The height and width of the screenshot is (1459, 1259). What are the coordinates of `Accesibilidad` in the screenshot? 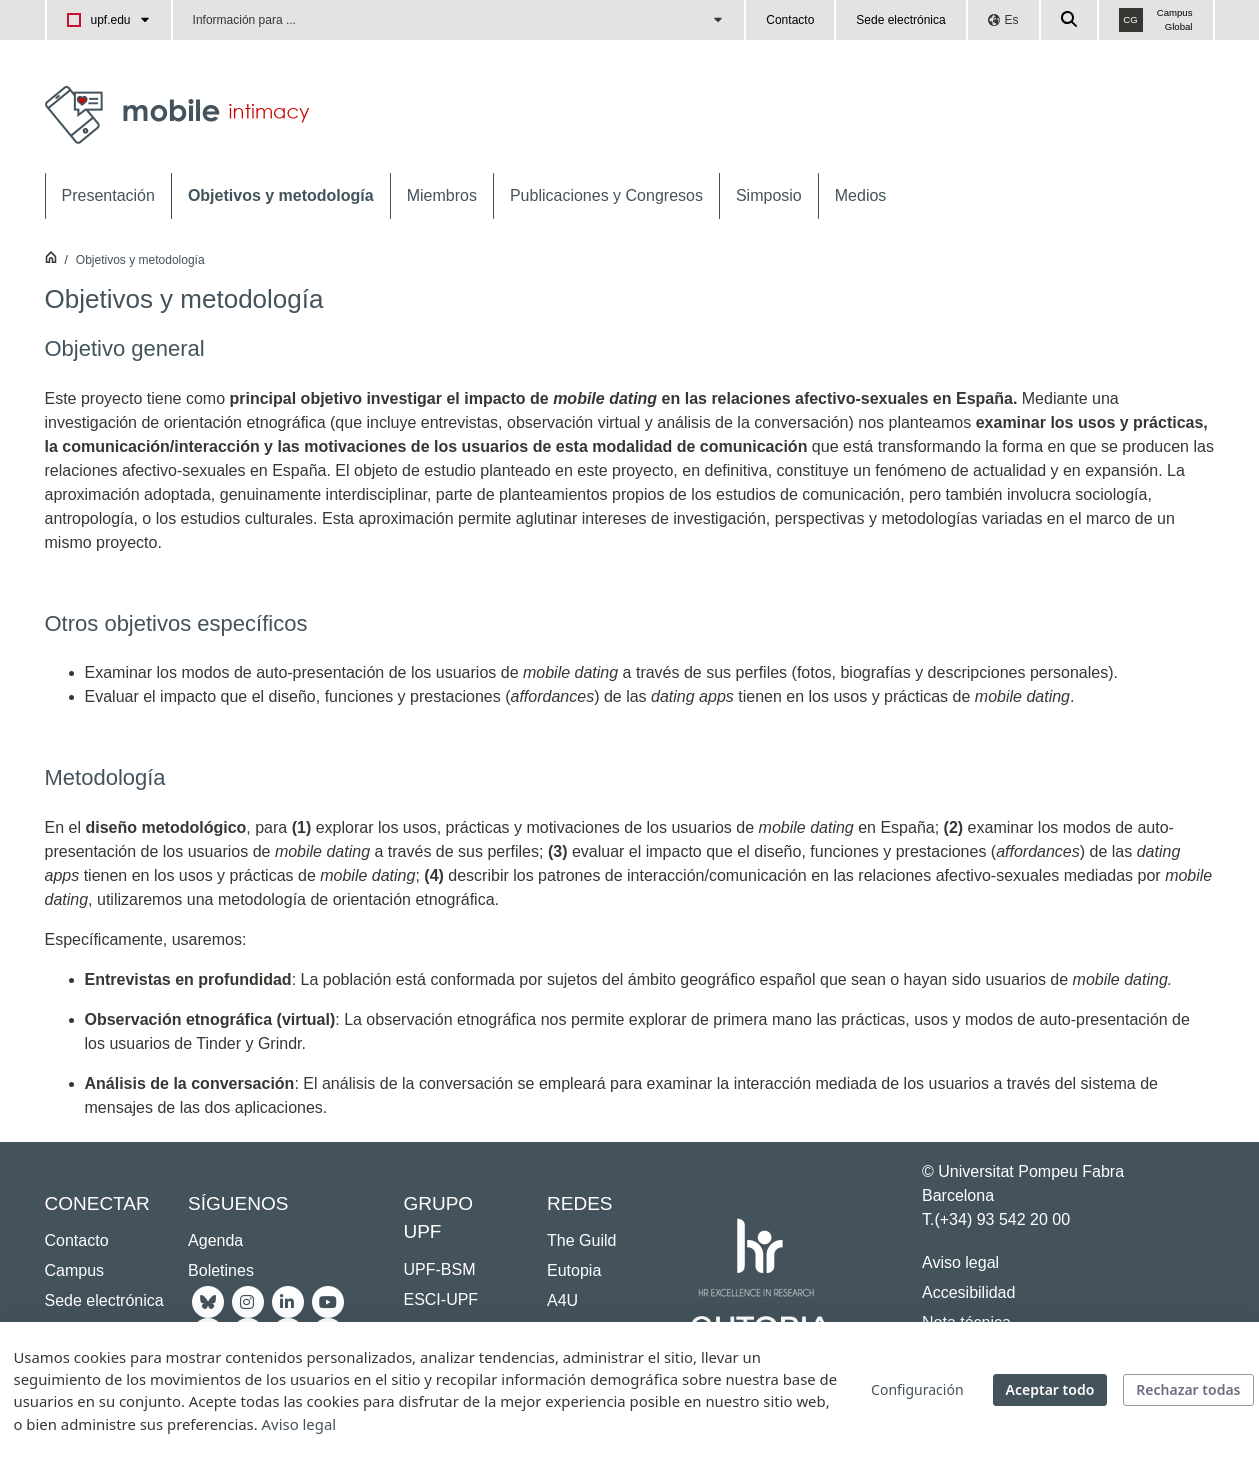 It's located at (968, 1292).